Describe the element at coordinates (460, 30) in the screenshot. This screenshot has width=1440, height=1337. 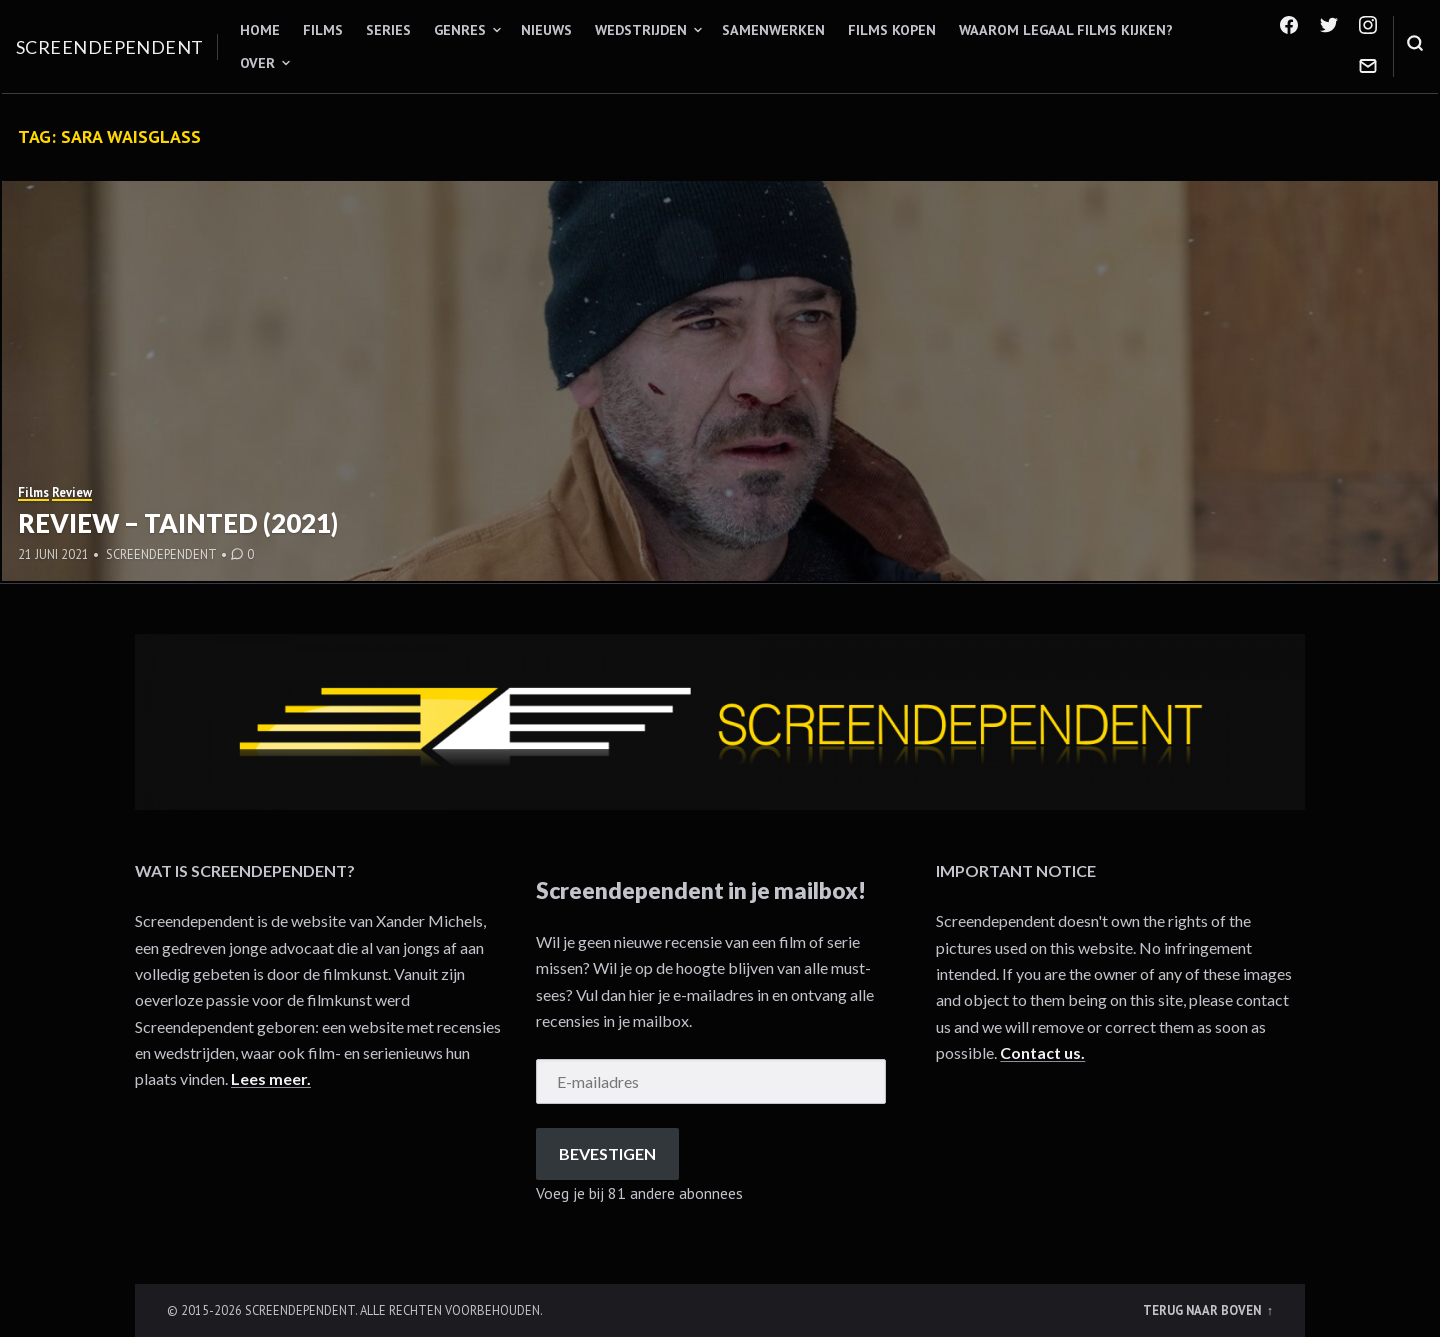
I see `Genres` at that location.